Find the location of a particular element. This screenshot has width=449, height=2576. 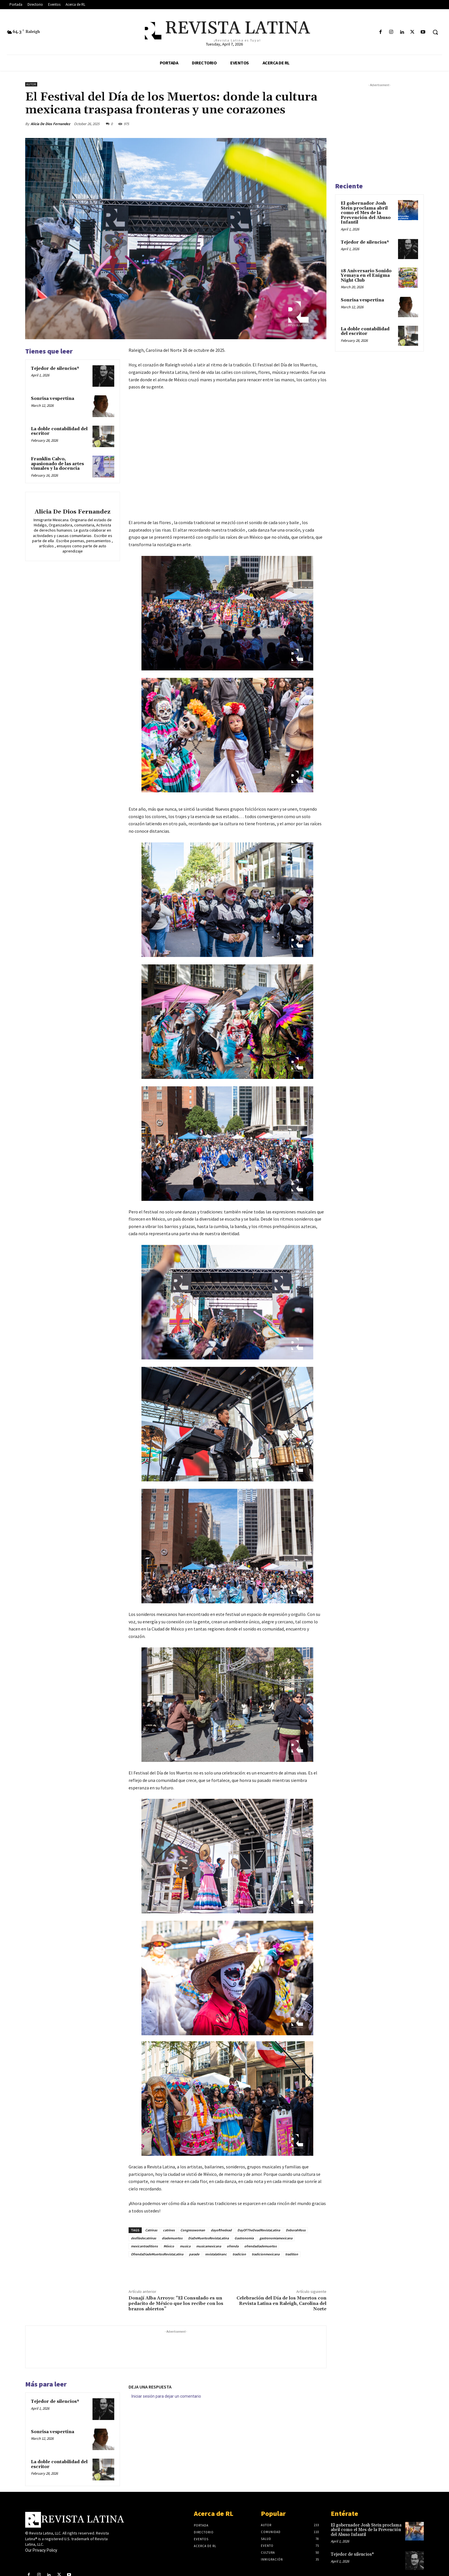

ofrendadiademuertos is located at coordinates (260, 2246).